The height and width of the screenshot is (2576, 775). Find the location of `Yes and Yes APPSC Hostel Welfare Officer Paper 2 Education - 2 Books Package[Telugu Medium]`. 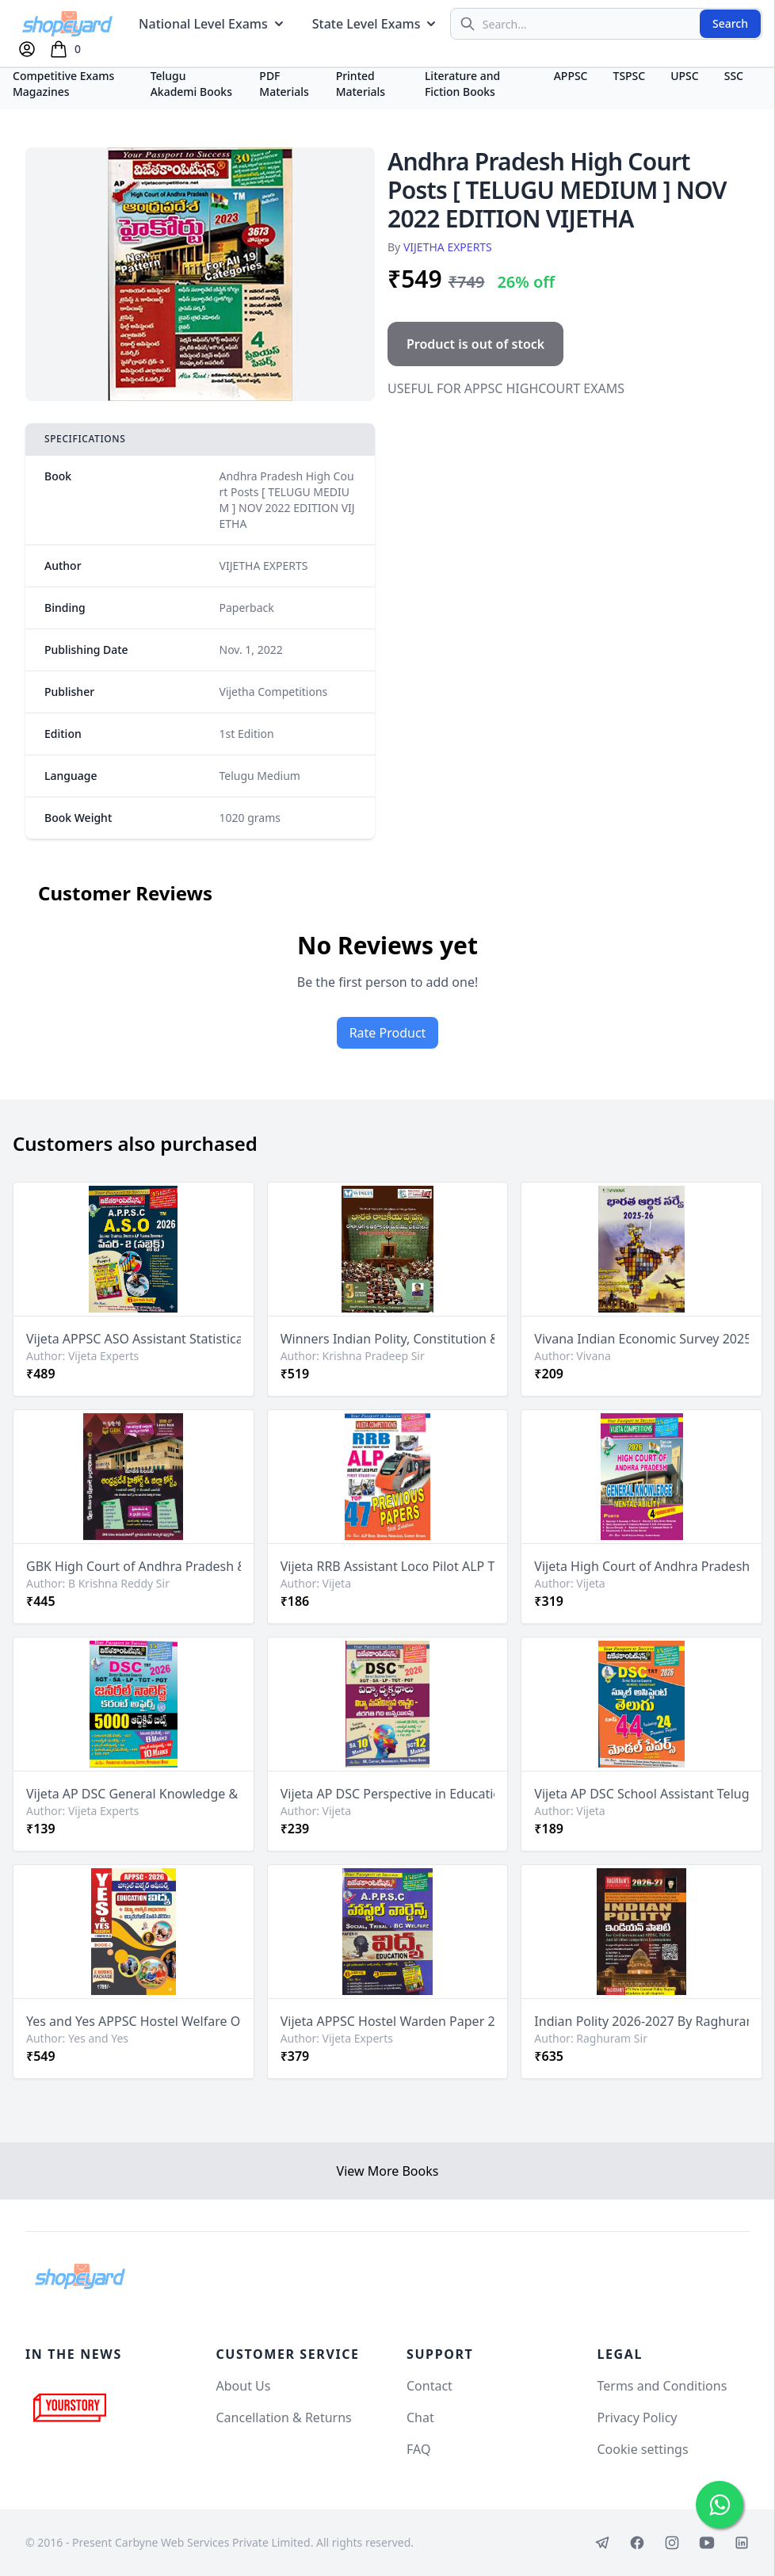

Yes and Yes APPSC Hostel Welfare Officer Paper 2 Education - 2 Books Package[Telugu Medium] is located at coordinates (133, 2021).